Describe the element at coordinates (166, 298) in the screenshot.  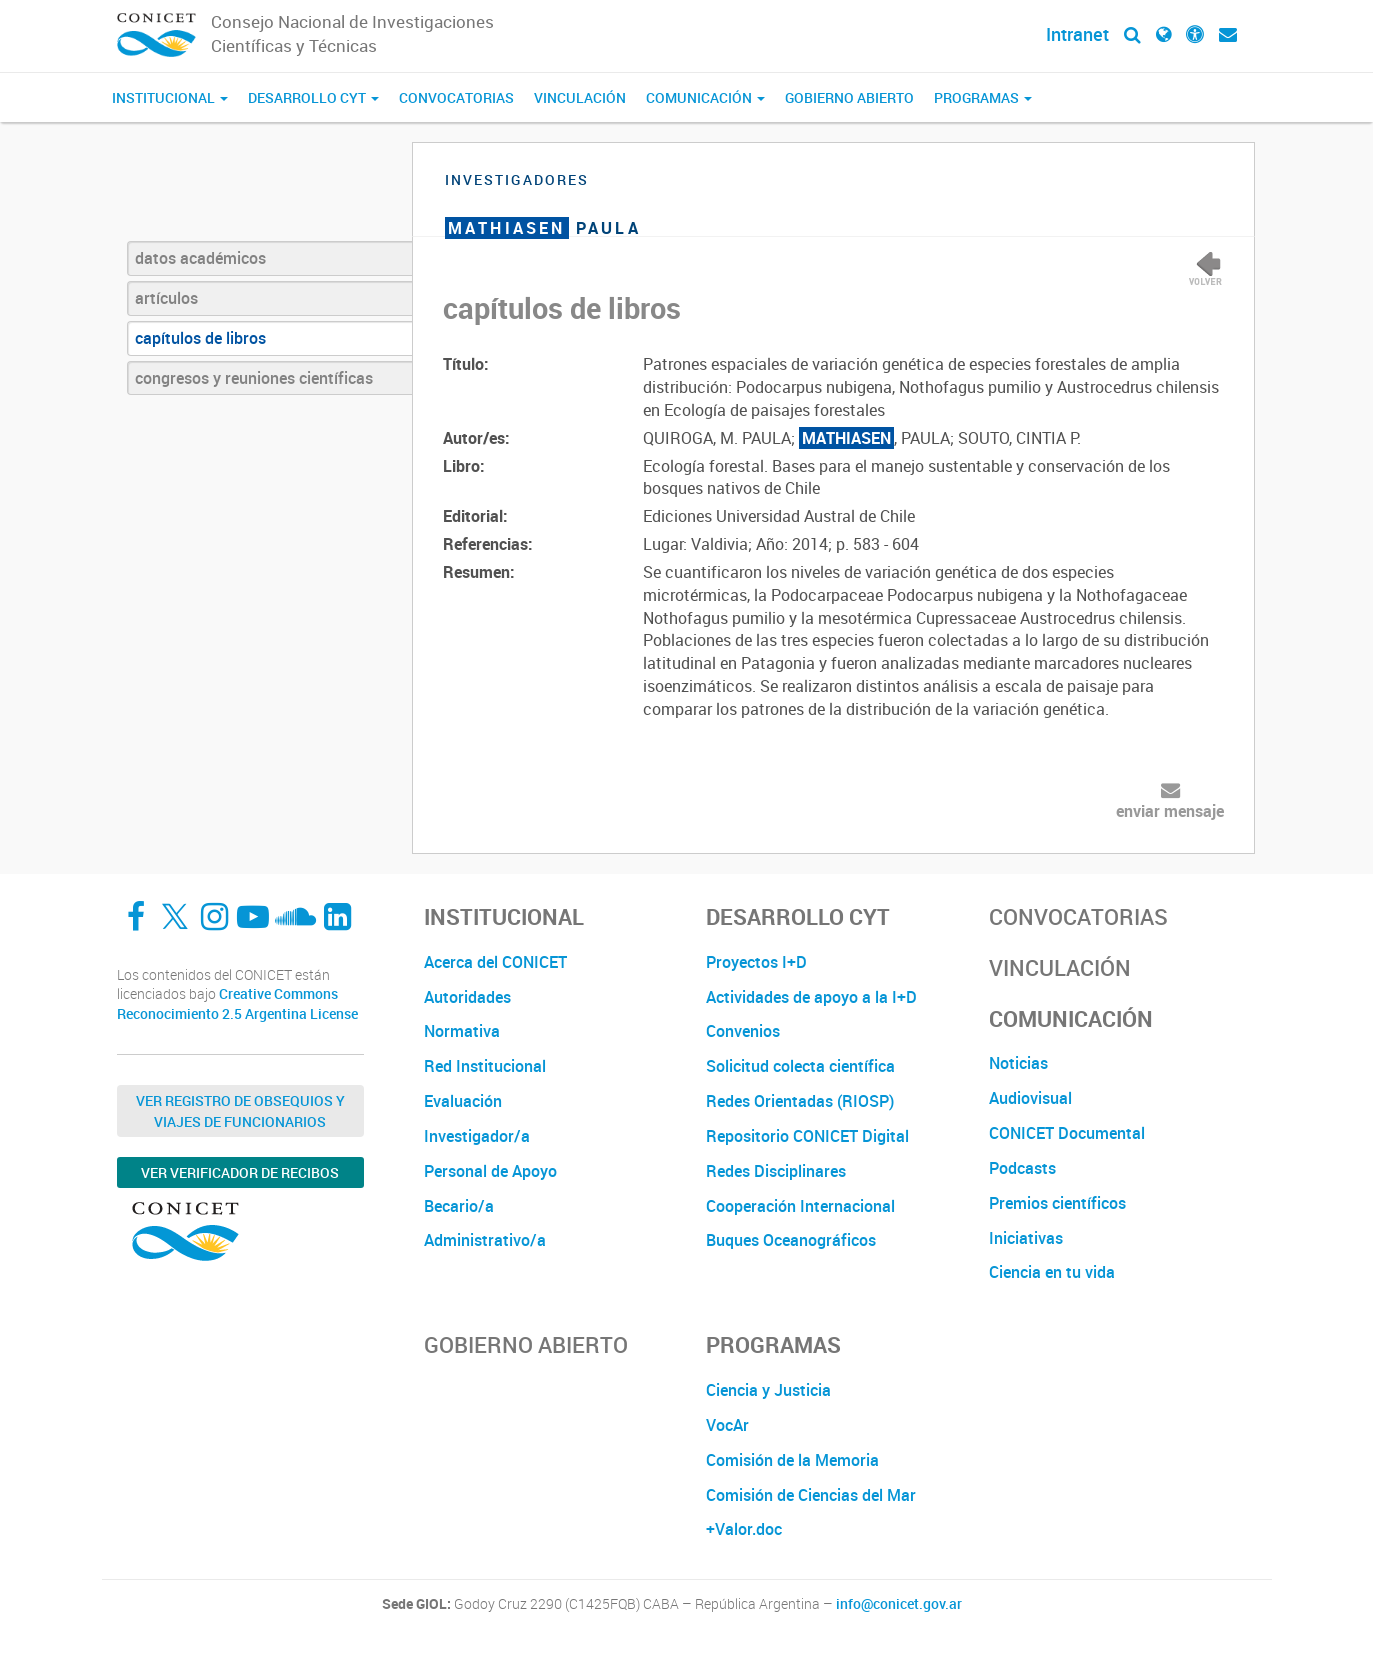
I see `artículos` at that location.